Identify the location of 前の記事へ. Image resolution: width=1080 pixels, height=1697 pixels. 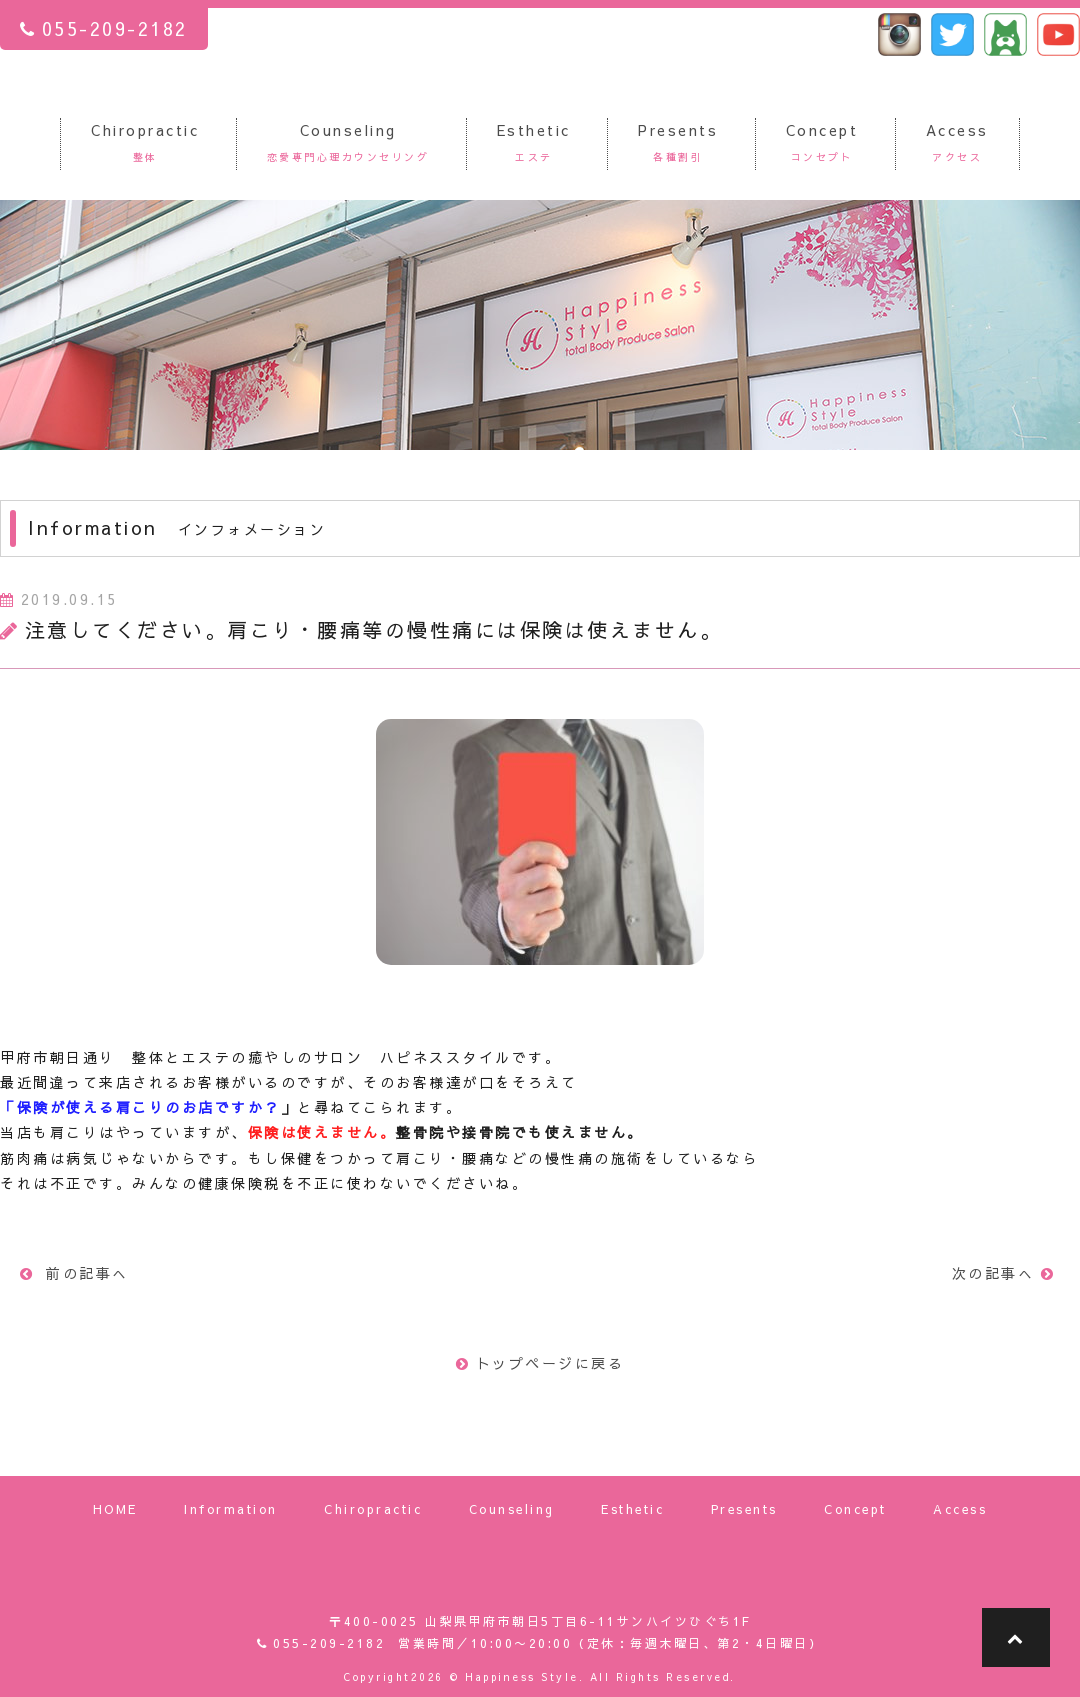
(74, 1273).